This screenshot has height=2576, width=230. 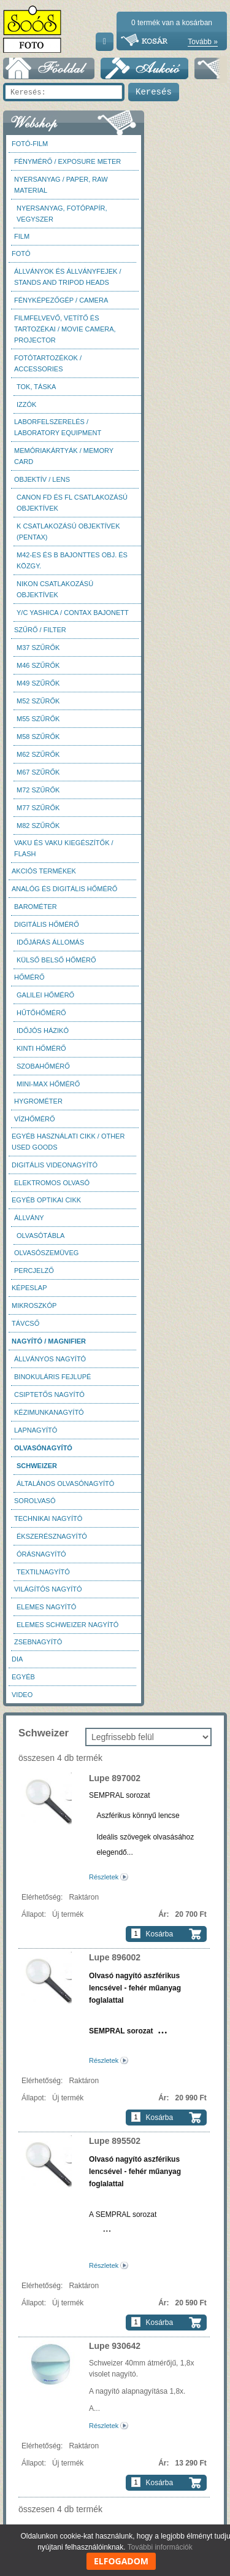 What do you see at coordinates (46, 924) in the screenshot?
I see `Digitális hőmérő` at bounding box center [46, 924].